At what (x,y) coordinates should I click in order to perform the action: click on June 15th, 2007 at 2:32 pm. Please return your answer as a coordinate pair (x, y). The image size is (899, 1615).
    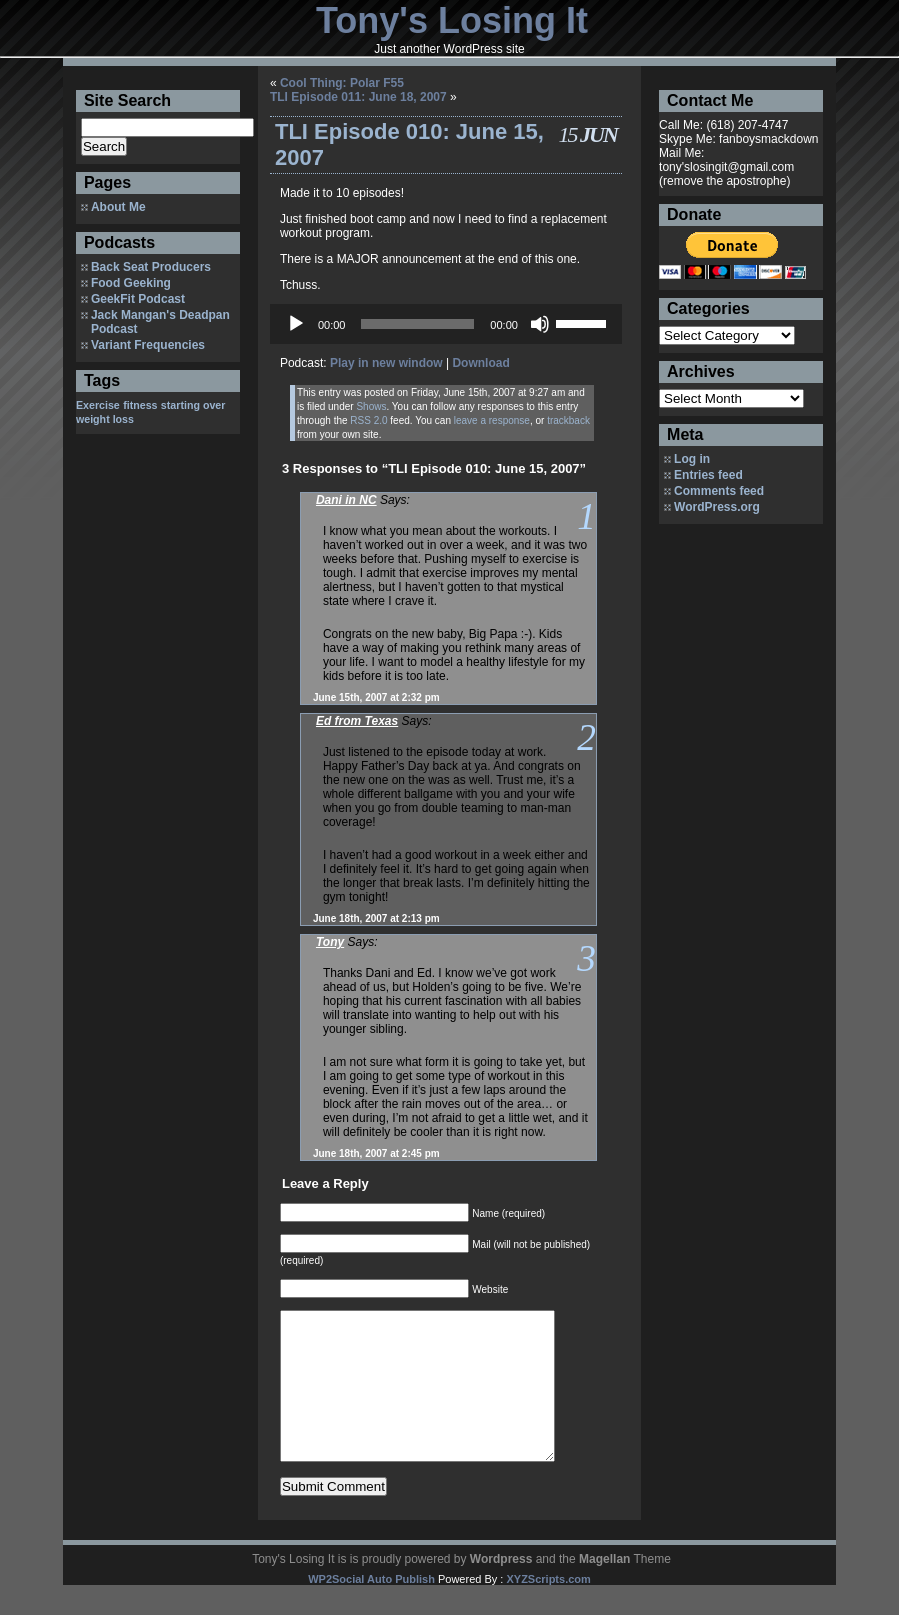
    Looking at the image, I should click on (376, 697).